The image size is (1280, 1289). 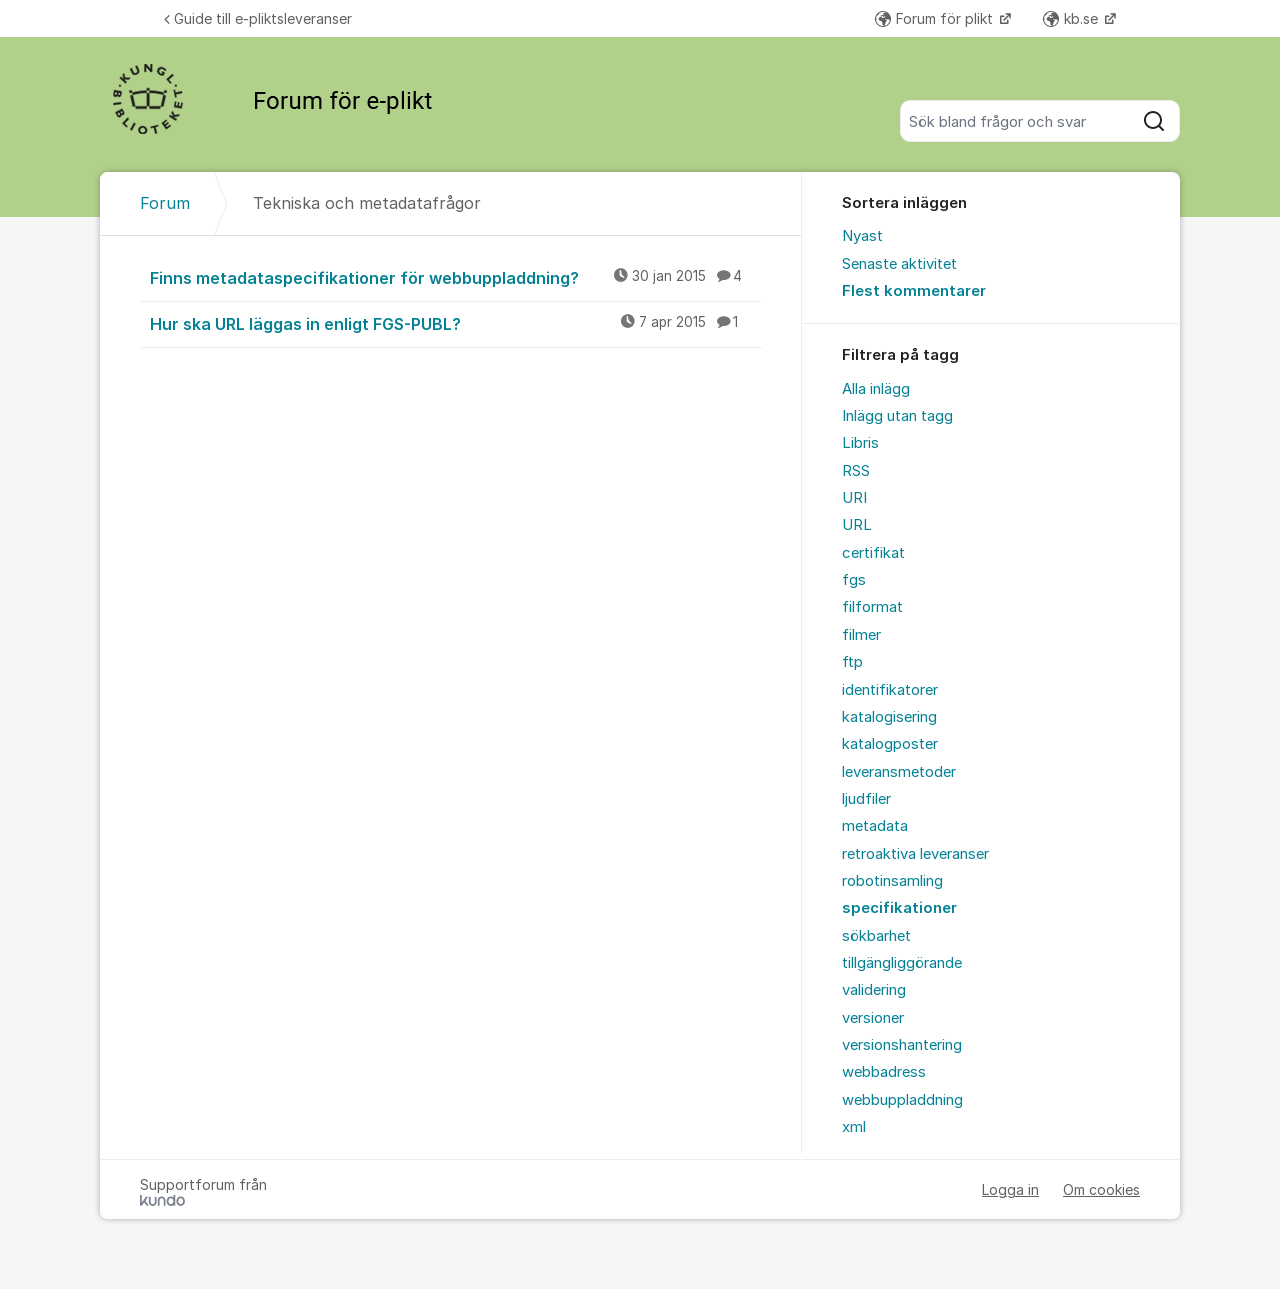 What do you see at coordinates (902, 1045) in the screenshot?
I see `versionshantering [menuitem]` at bounding box center [902, 1045].